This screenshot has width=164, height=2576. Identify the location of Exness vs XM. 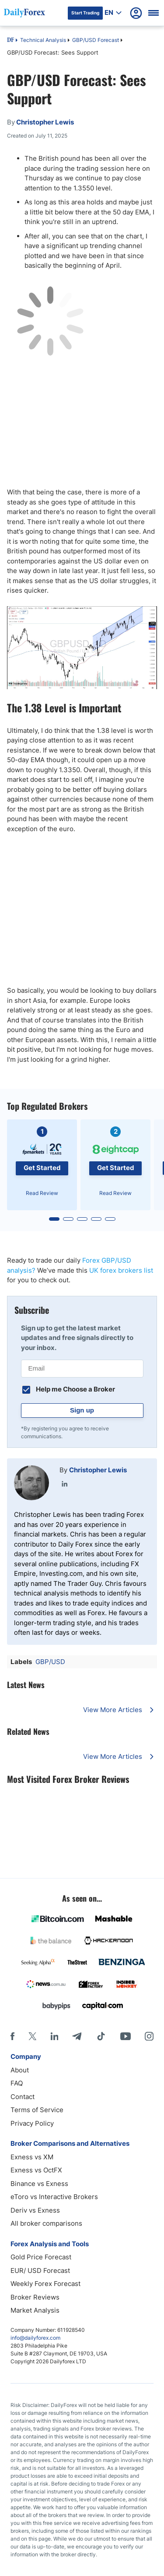
(31, 2157).